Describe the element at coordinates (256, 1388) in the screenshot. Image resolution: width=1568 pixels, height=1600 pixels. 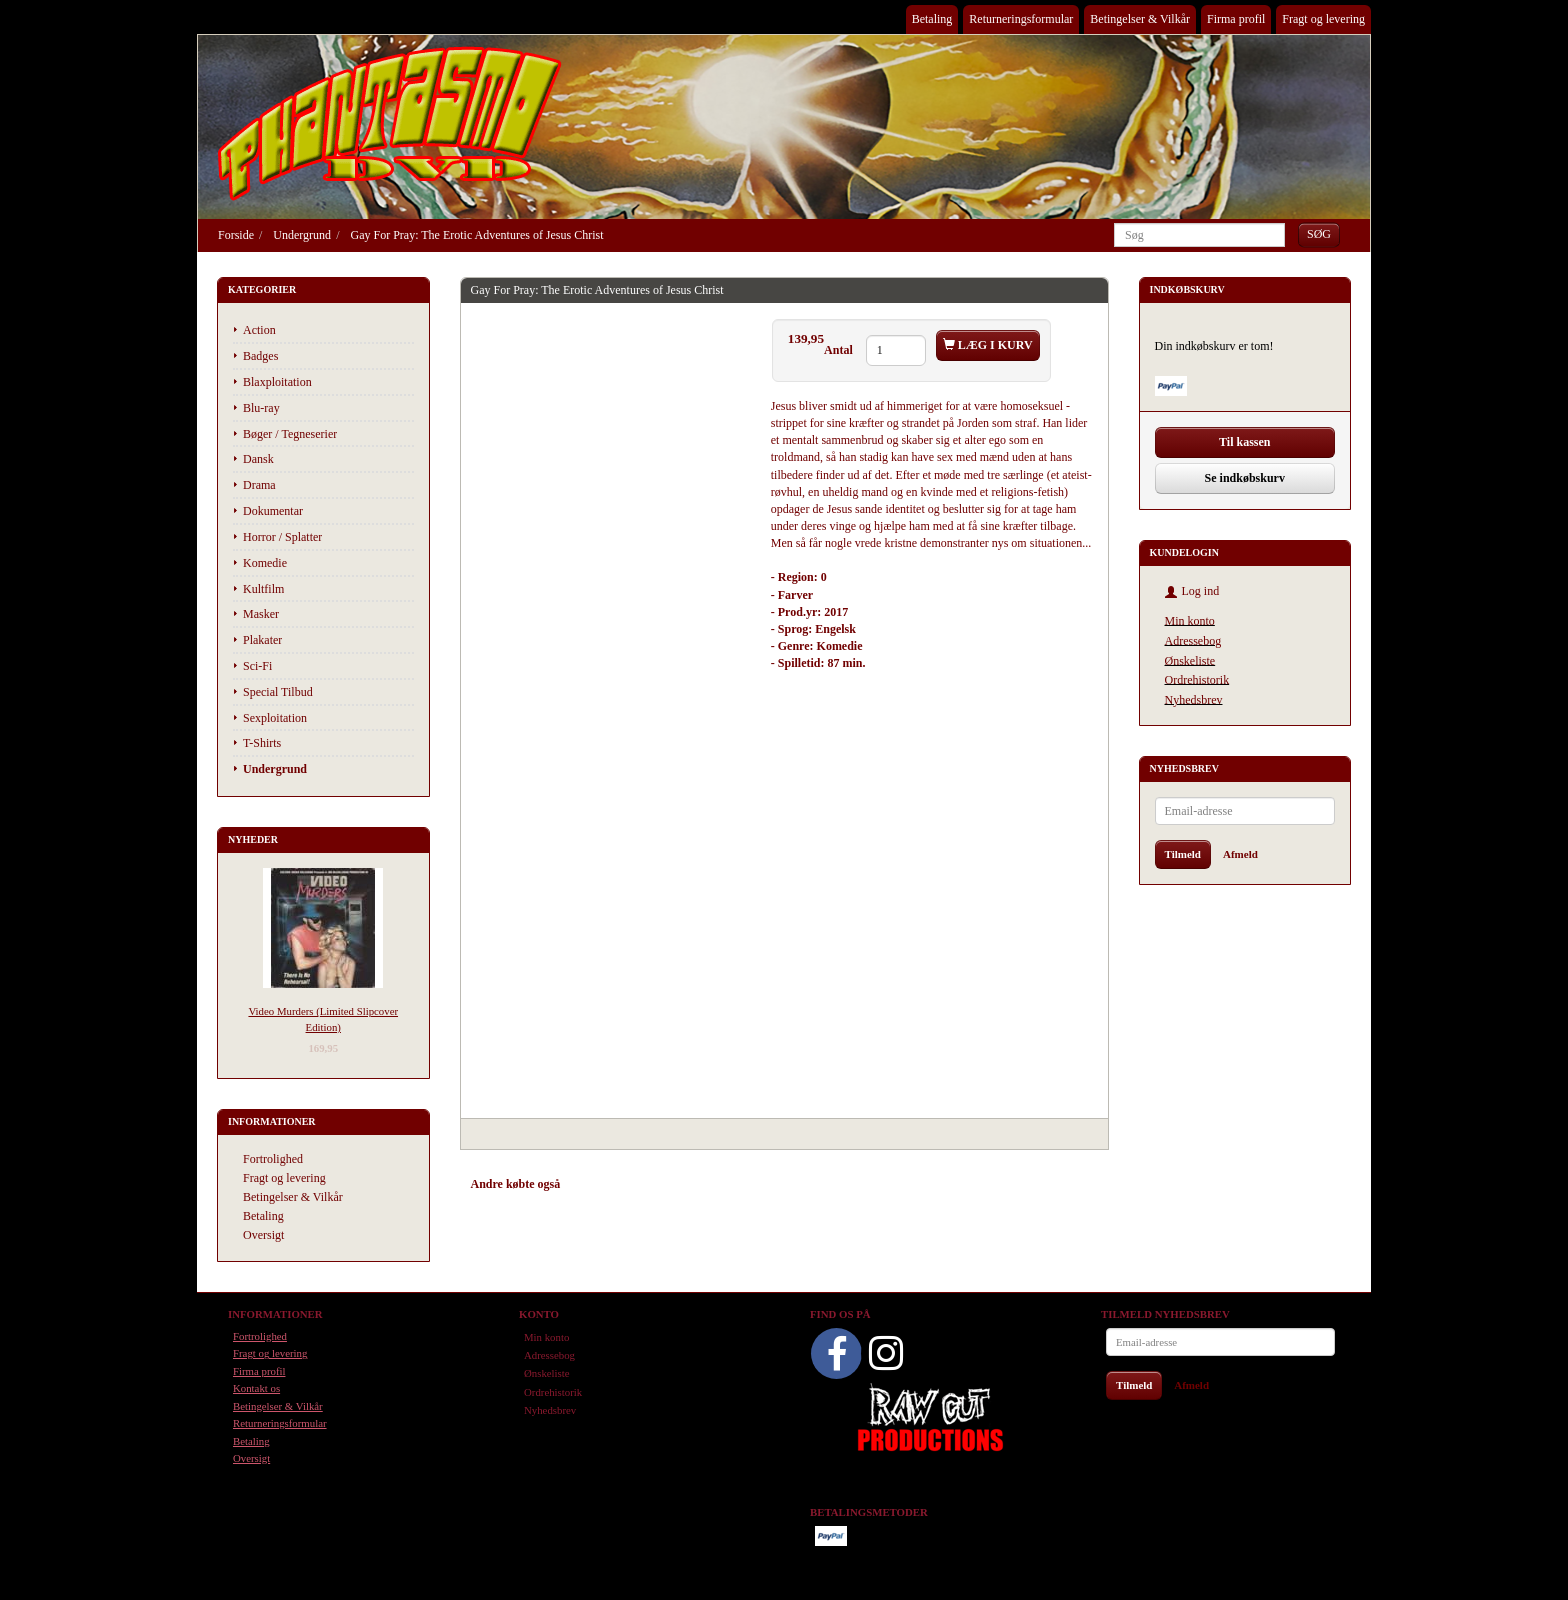
I see `Kontakt os` at that location.